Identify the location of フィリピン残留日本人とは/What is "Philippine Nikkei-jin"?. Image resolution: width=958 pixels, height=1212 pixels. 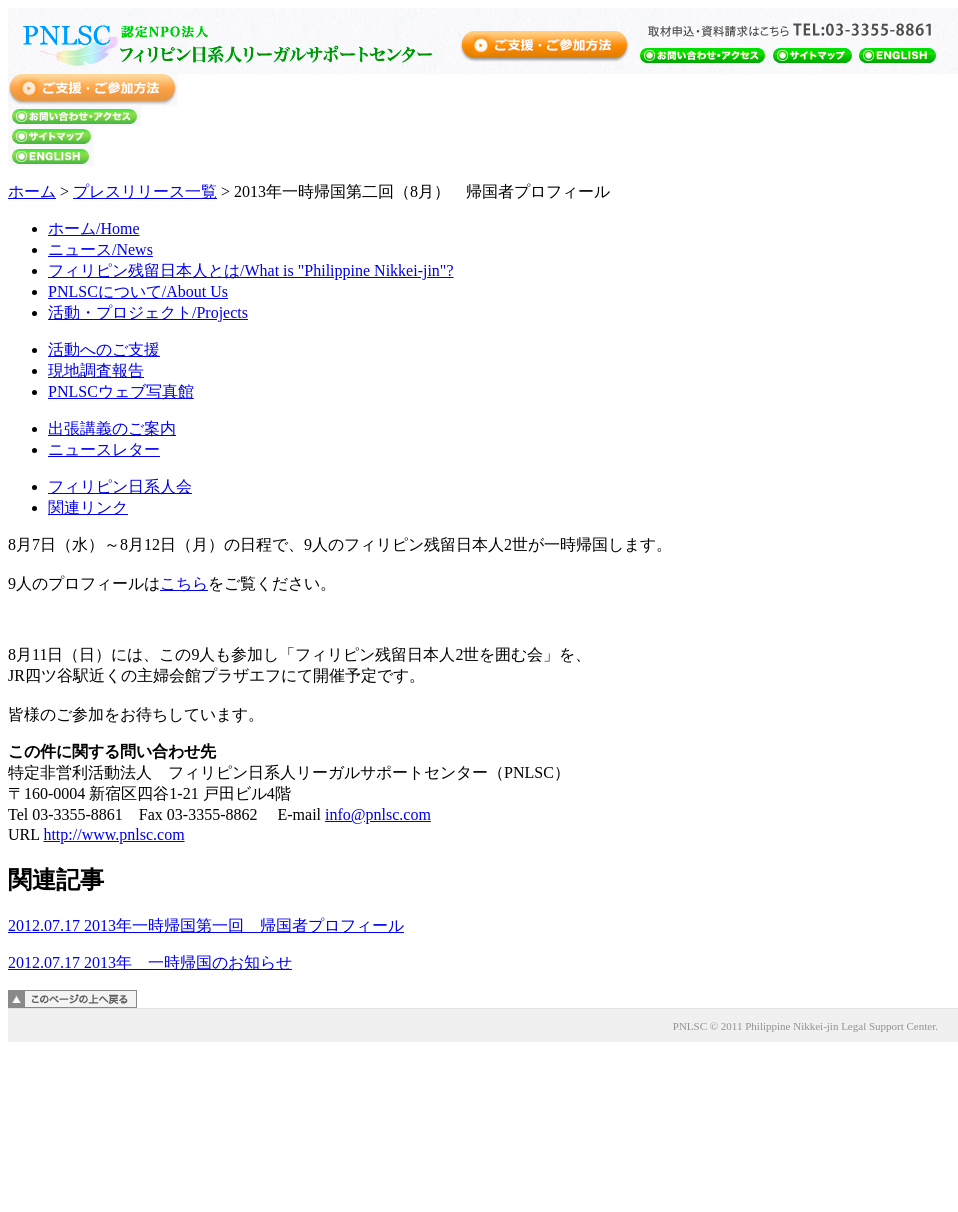
(250, 270).